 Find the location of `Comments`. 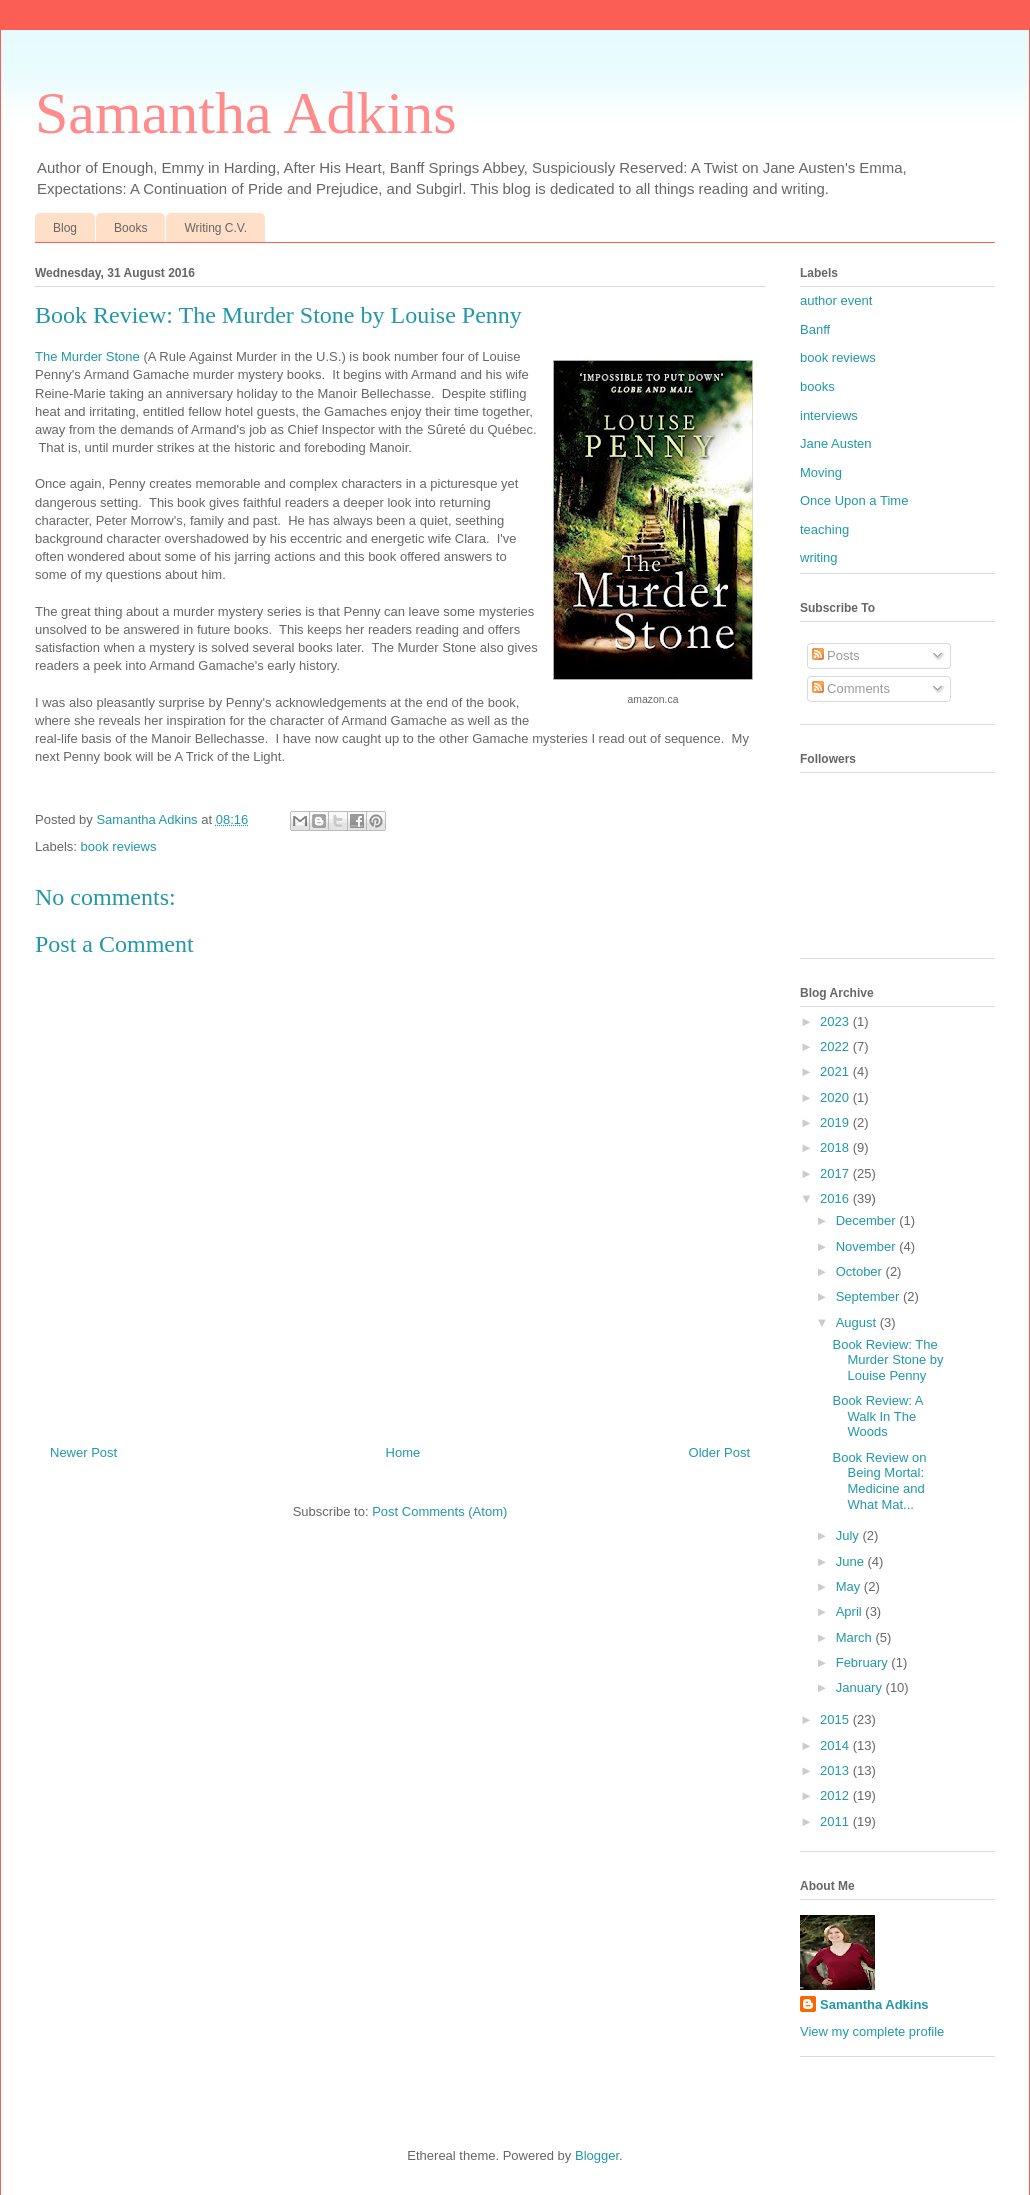

Comments is located at coordinates (851, 688).